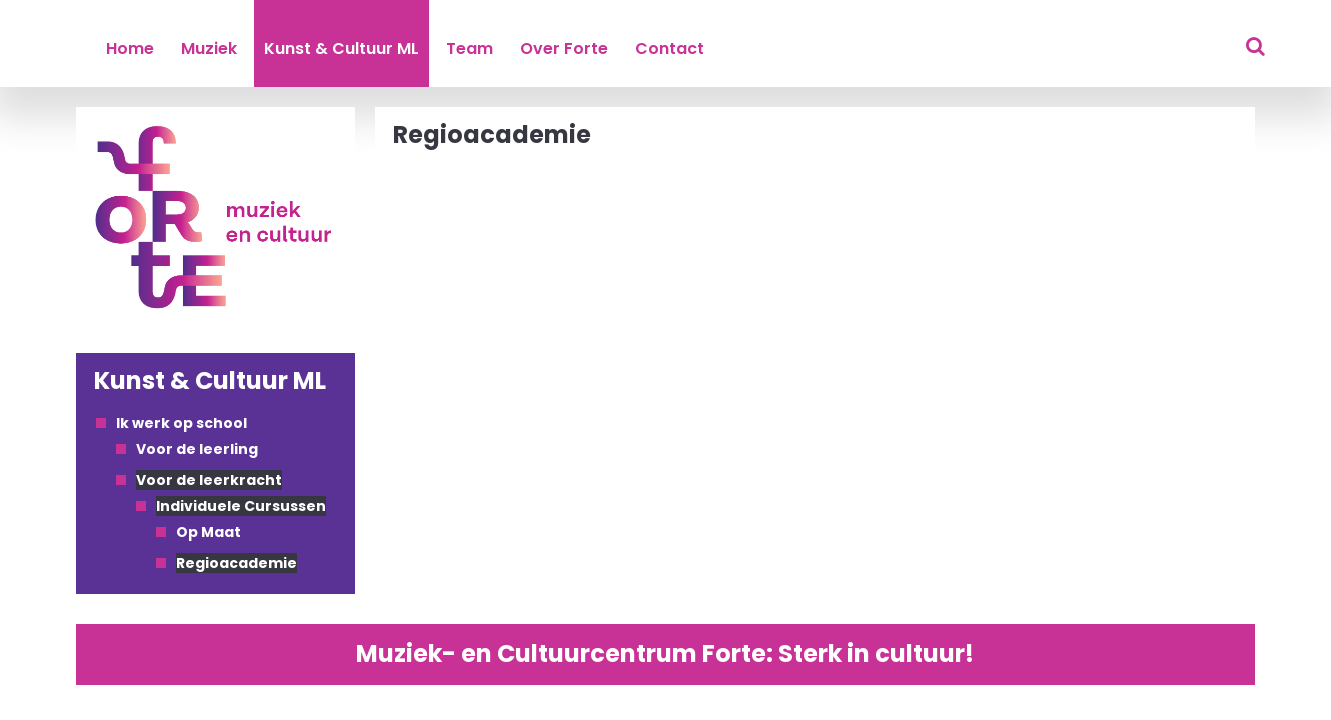  I want to click on Individuele Cursussen, so click(241, 506).